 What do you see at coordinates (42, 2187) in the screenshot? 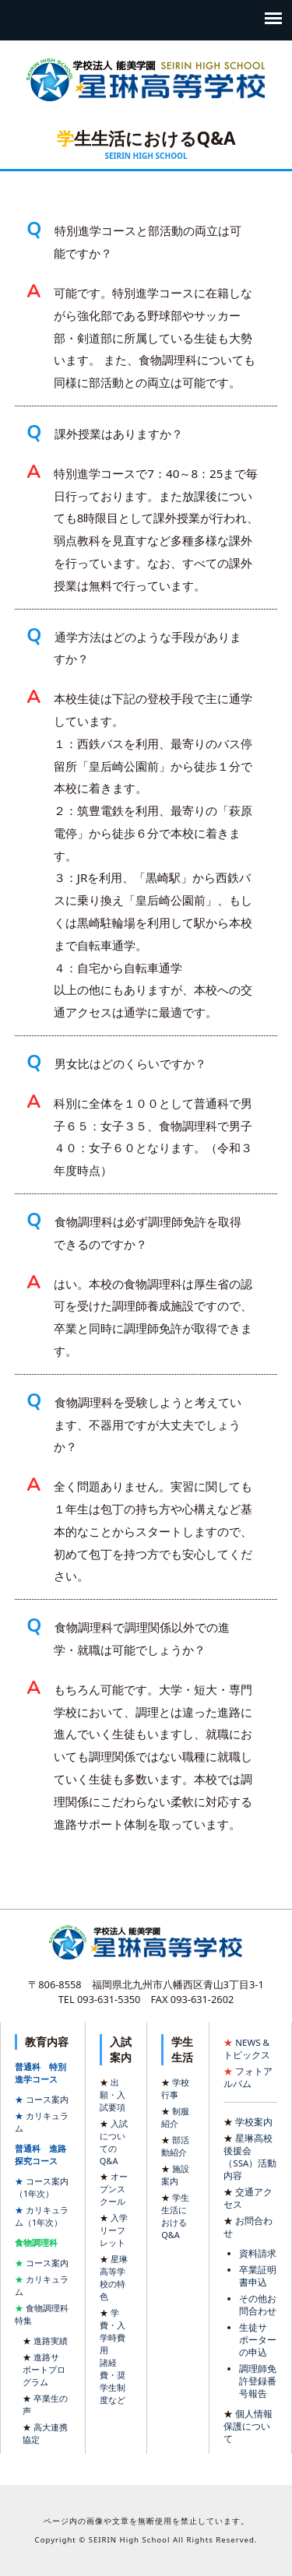
I see `コース案内（1年次）` at bounding box center [42, 2187].